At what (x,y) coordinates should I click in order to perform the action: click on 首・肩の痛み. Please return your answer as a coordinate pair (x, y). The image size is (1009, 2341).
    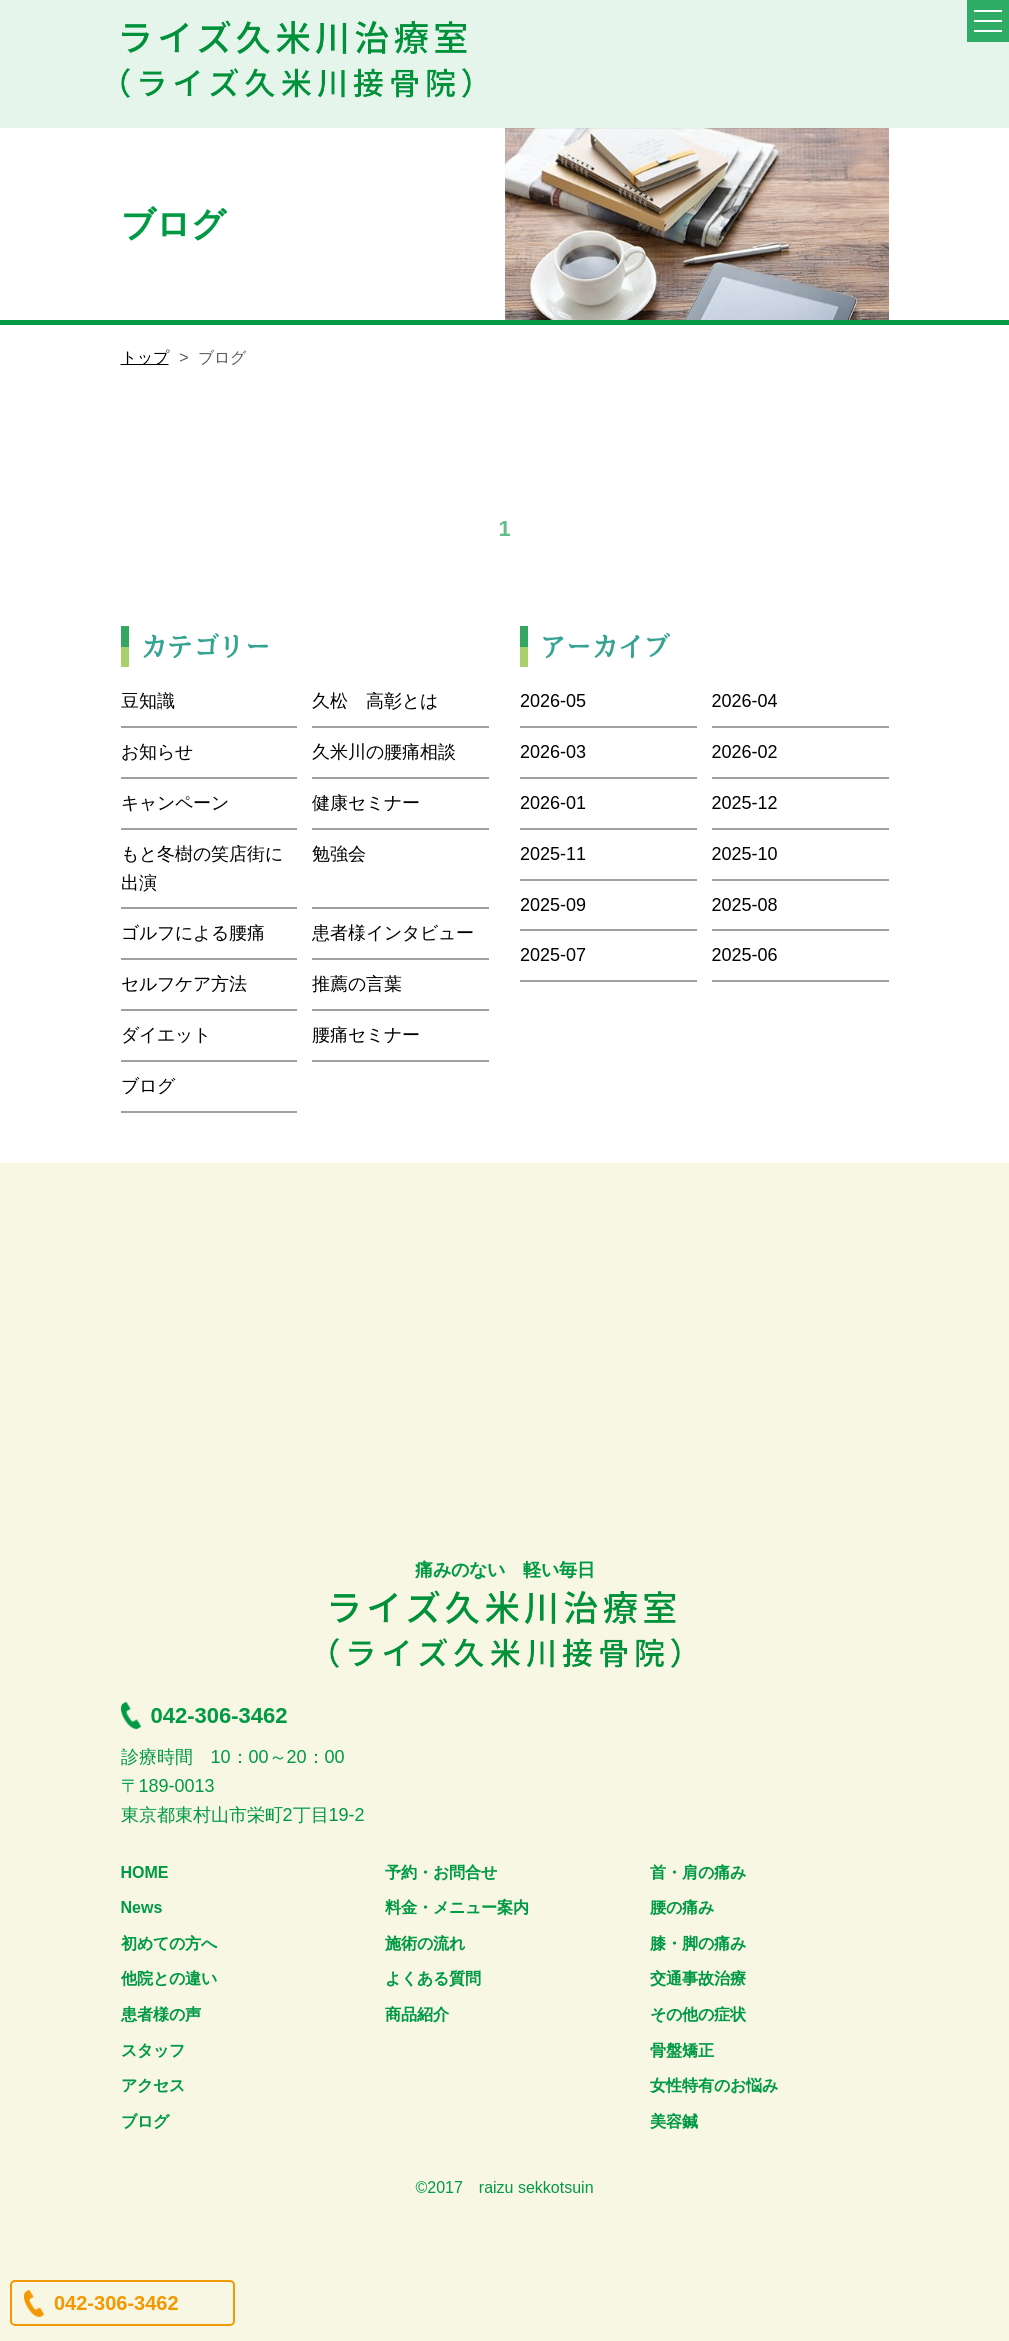
    Looking at the image, I should click on (698, 1872).